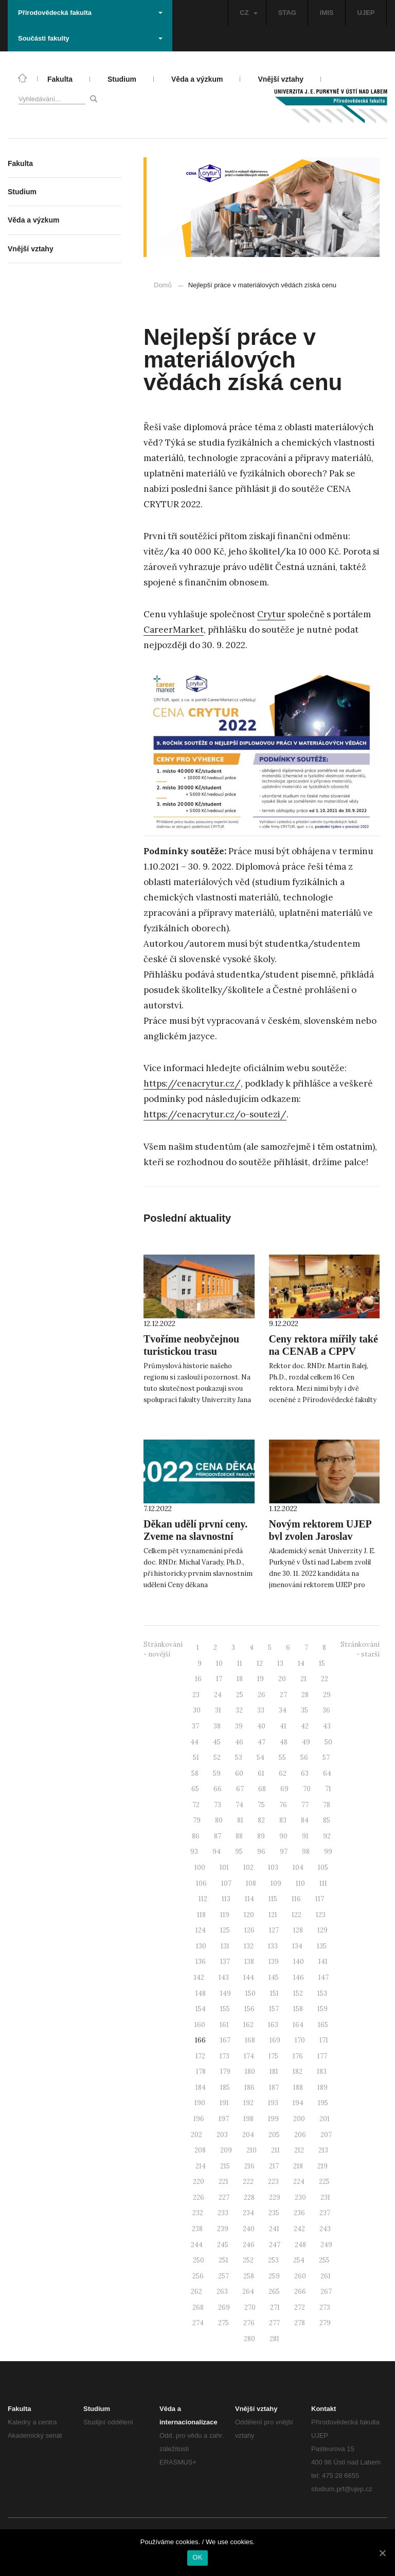 The image size is (395, 2576). Describe the element at coordinates (197, 2213) in the screenshot. I see `232` at that location.